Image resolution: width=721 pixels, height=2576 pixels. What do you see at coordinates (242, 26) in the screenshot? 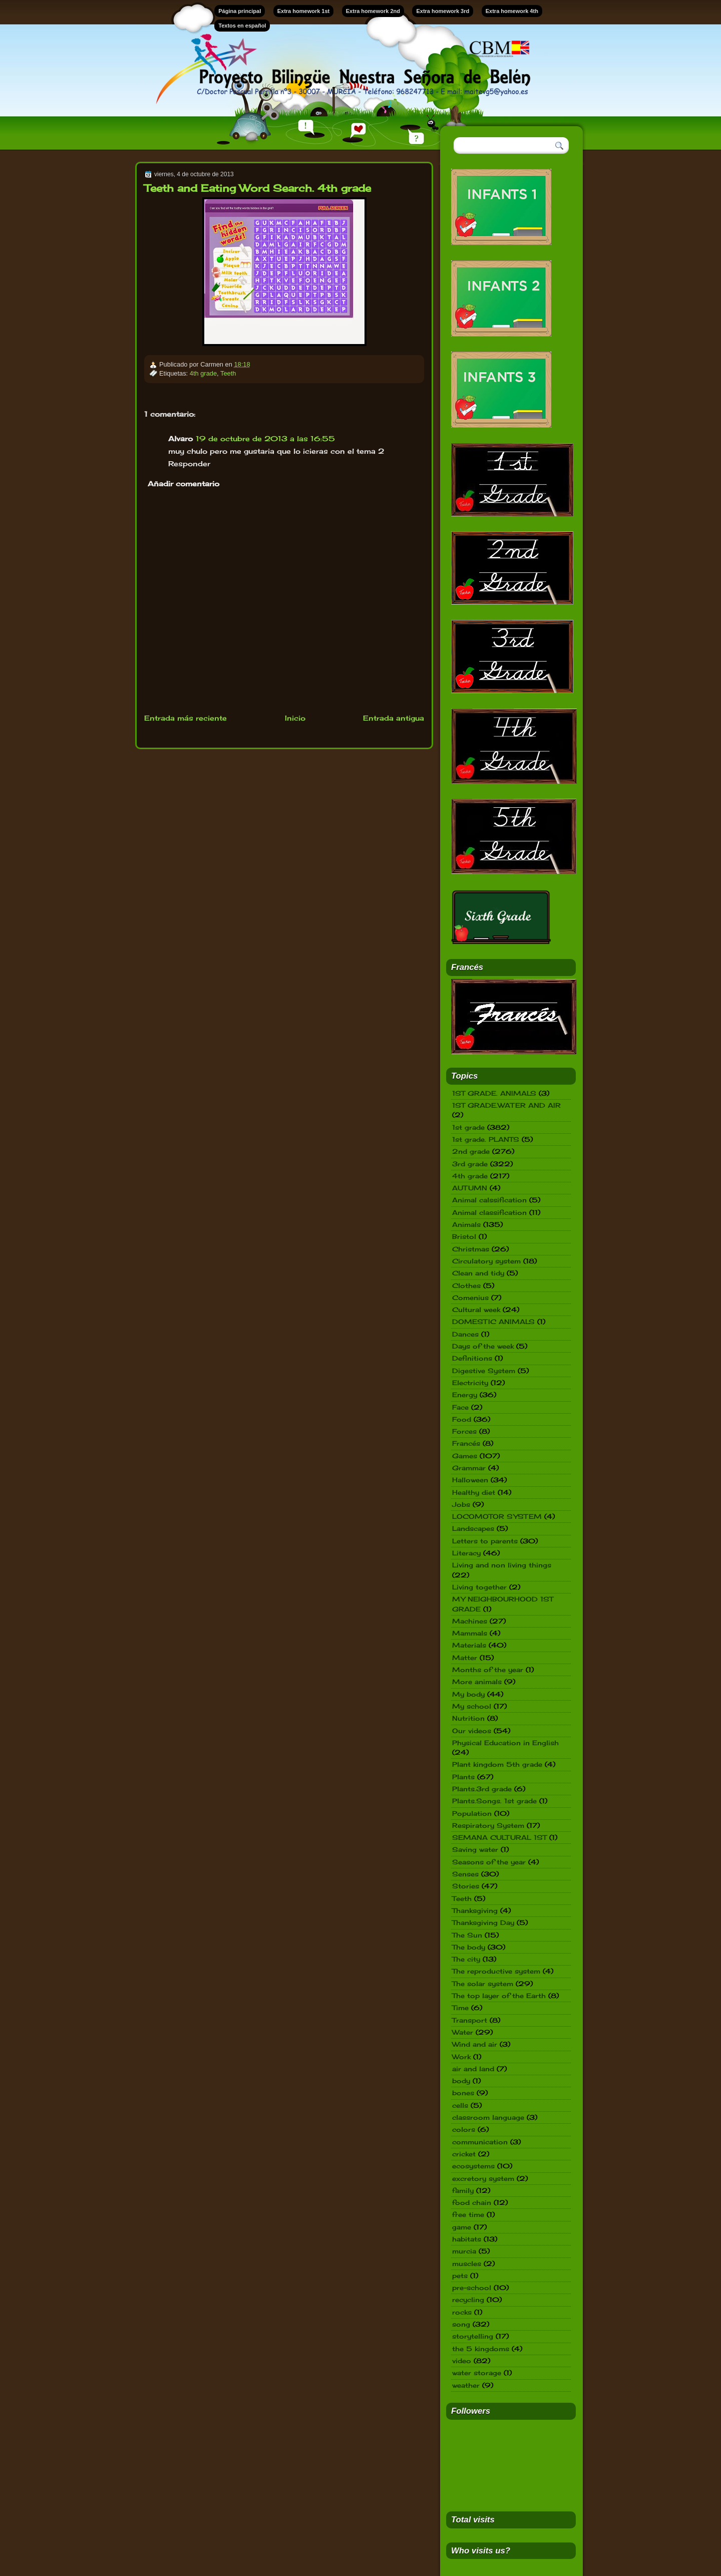
I see `Textos en español` at bounding box center [242, 26].